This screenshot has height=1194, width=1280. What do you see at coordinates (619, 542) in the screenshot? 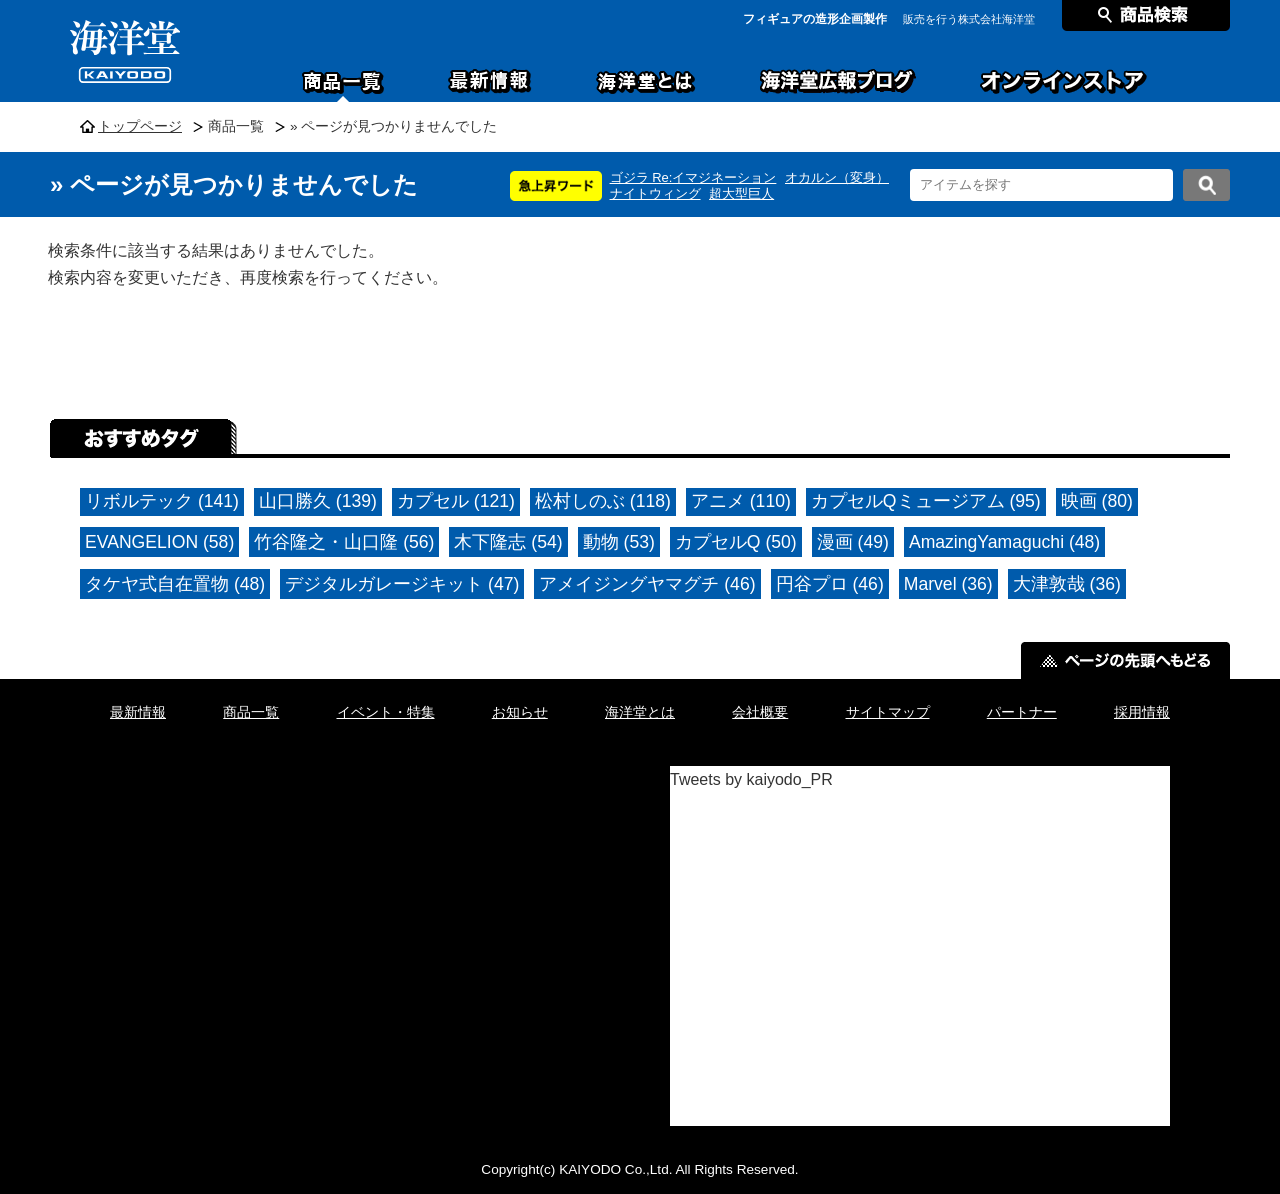
I see `動物 (53)` at bounding box center [619, 542].